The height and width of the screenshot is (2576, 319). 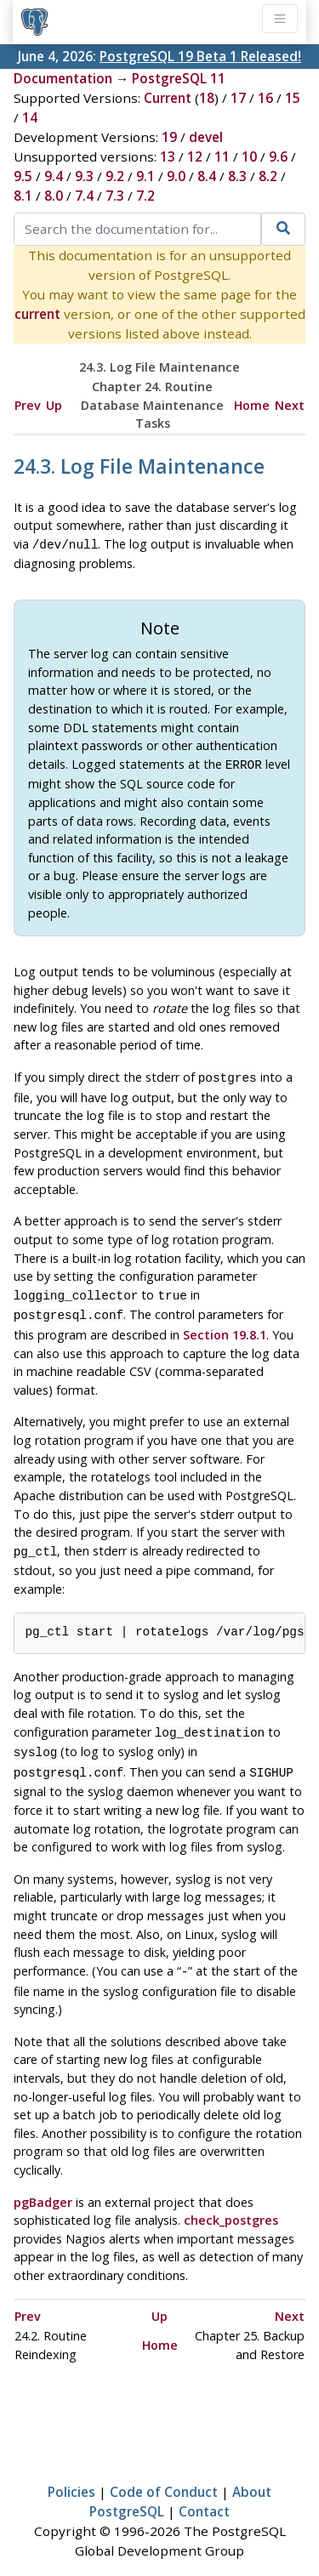 I want to click on Current, so click(x=167, y=97).